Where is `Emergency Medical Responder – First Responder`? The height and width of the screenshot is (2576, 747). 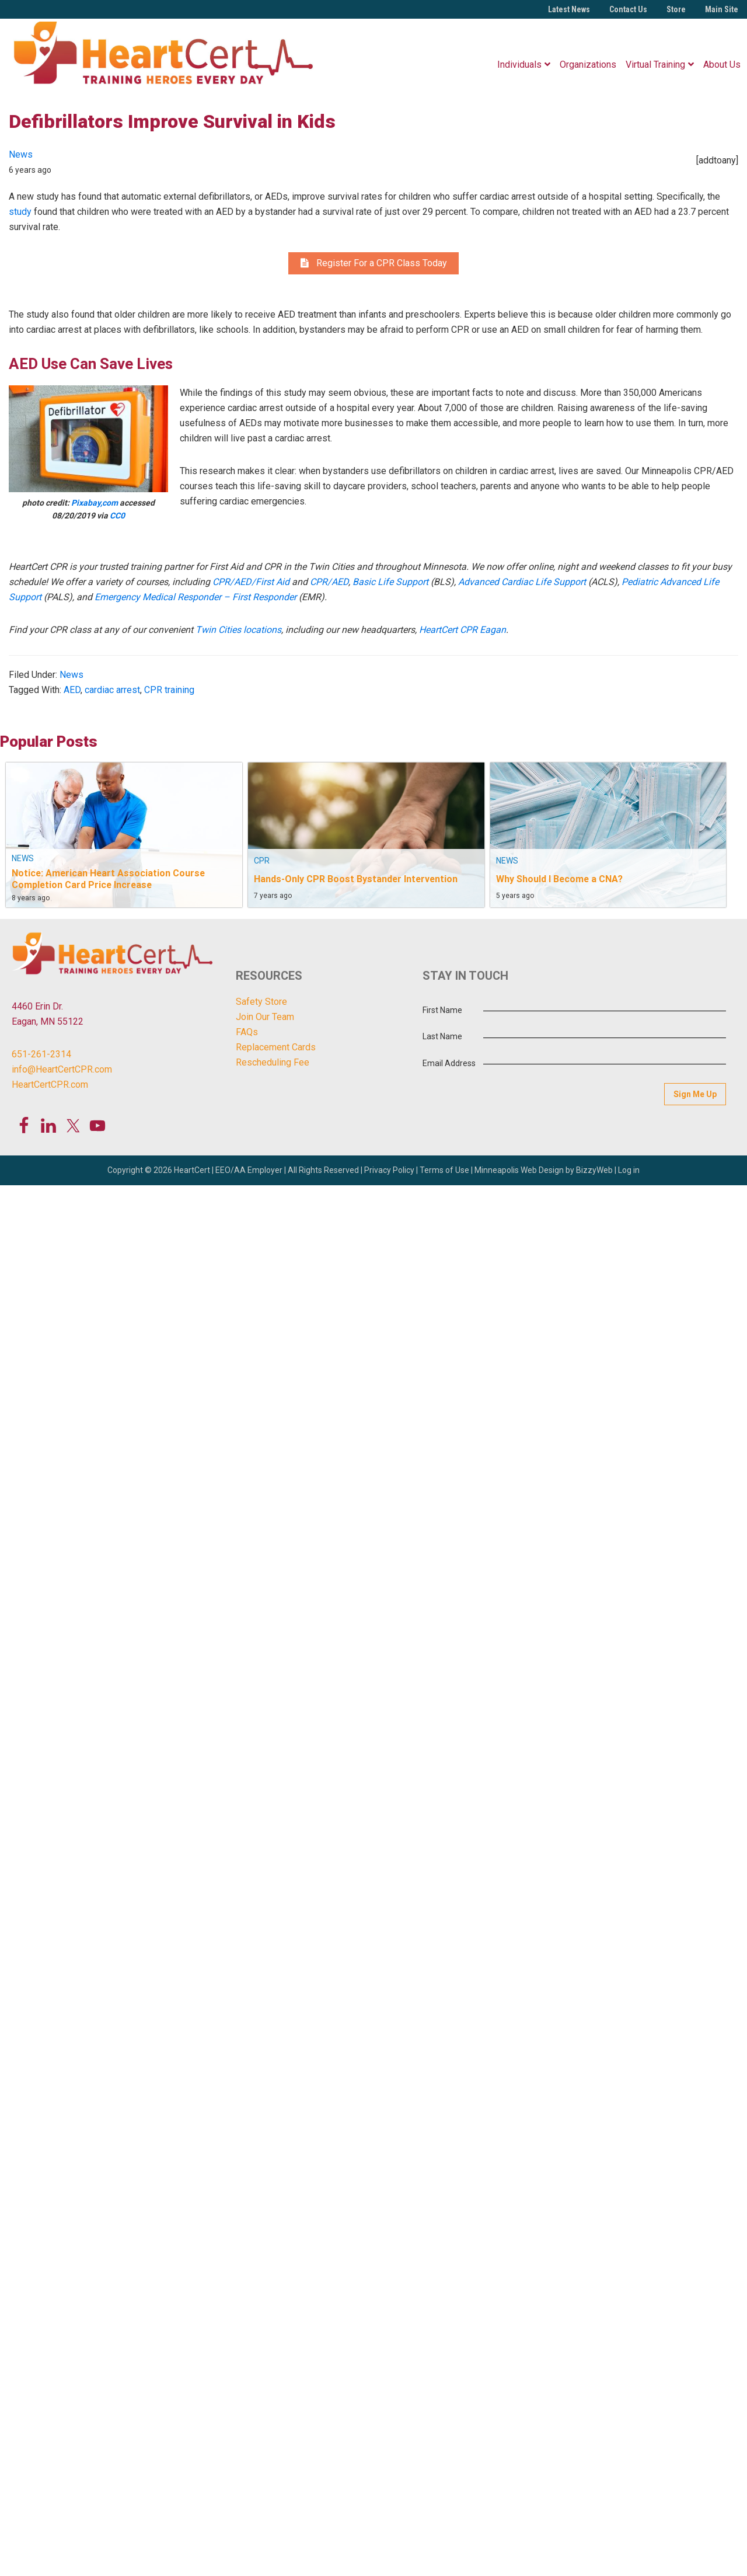 Emergency Medical Responder – First Responder is located at coordinates (195, 597).